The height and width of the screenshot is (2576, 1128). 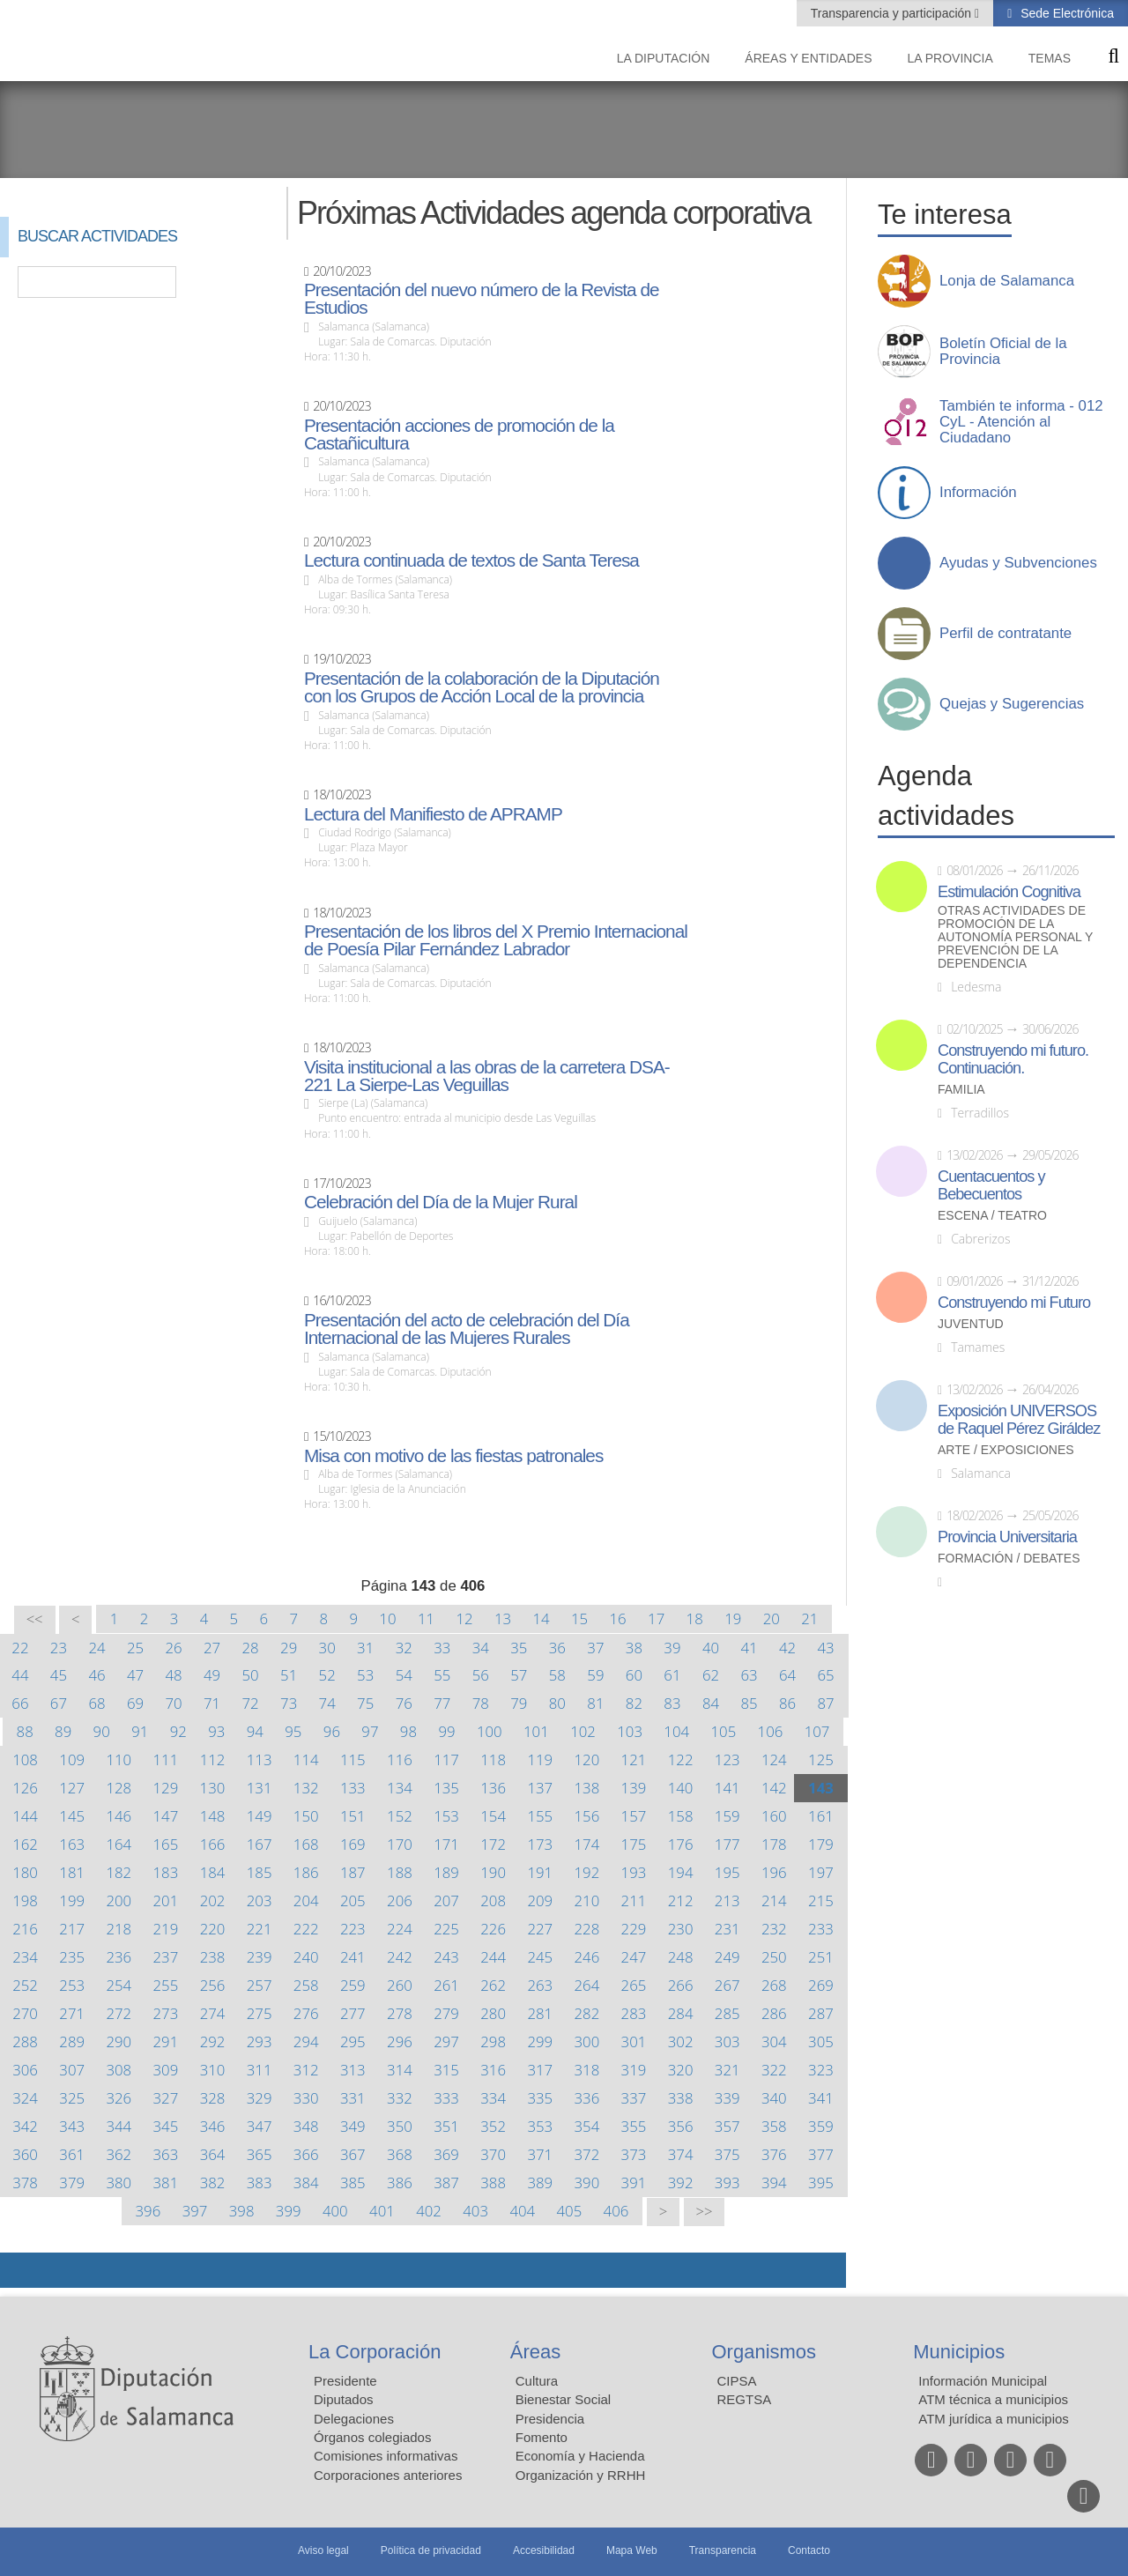 I want to click on 105, so click(x=723, y=1731).